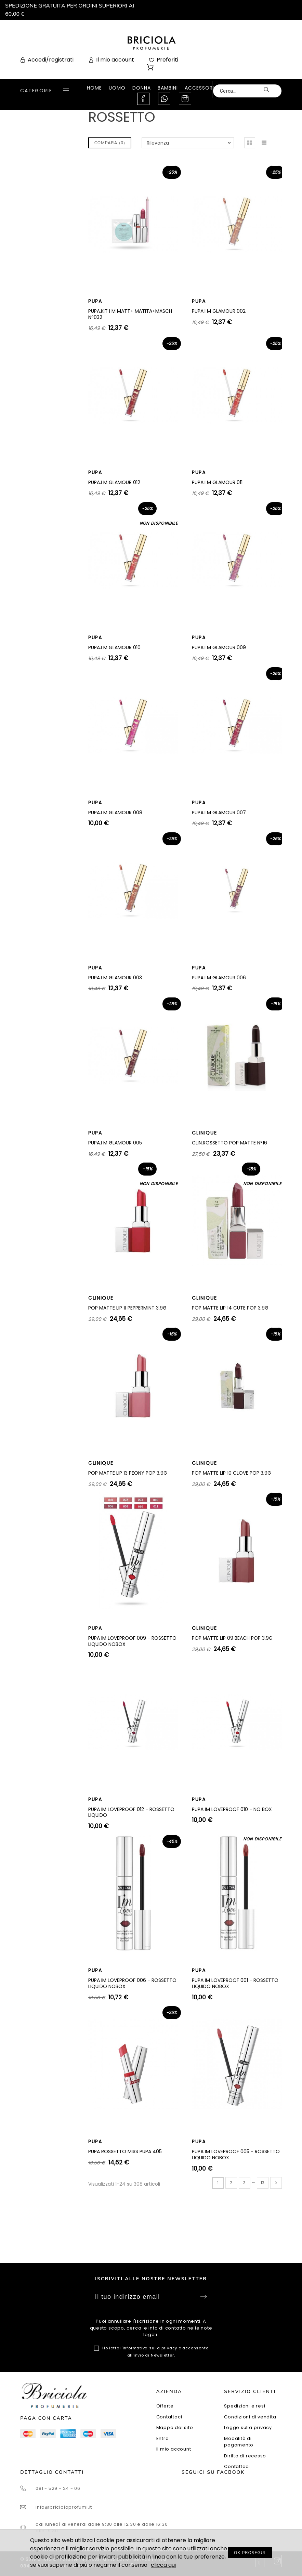  I want to click on CLINIQUE, so click(204, 1132).